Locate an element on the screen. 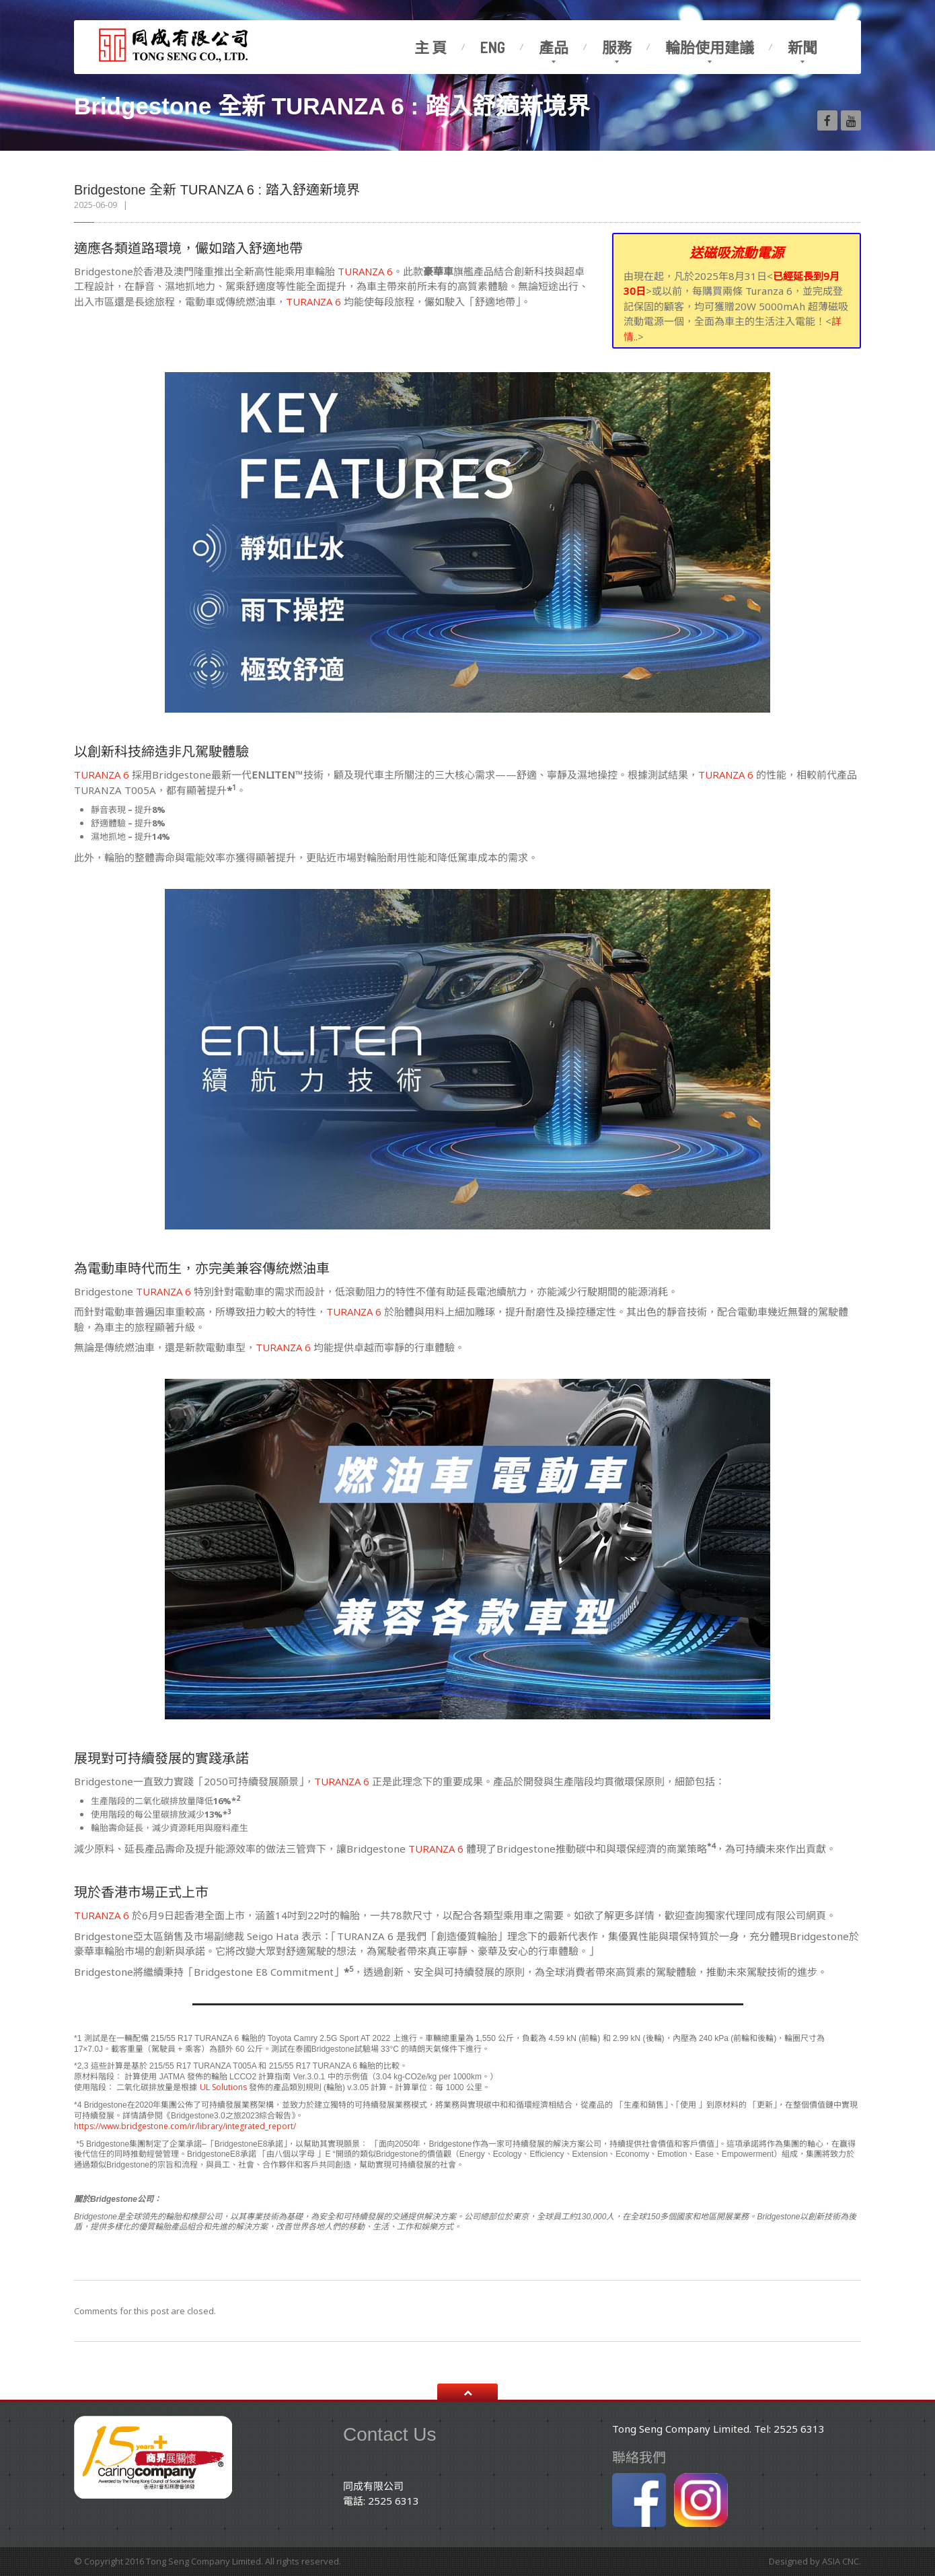 The width and height of the screenshot is (935, 2576). 新聞 is located at coordinates (802, 47).